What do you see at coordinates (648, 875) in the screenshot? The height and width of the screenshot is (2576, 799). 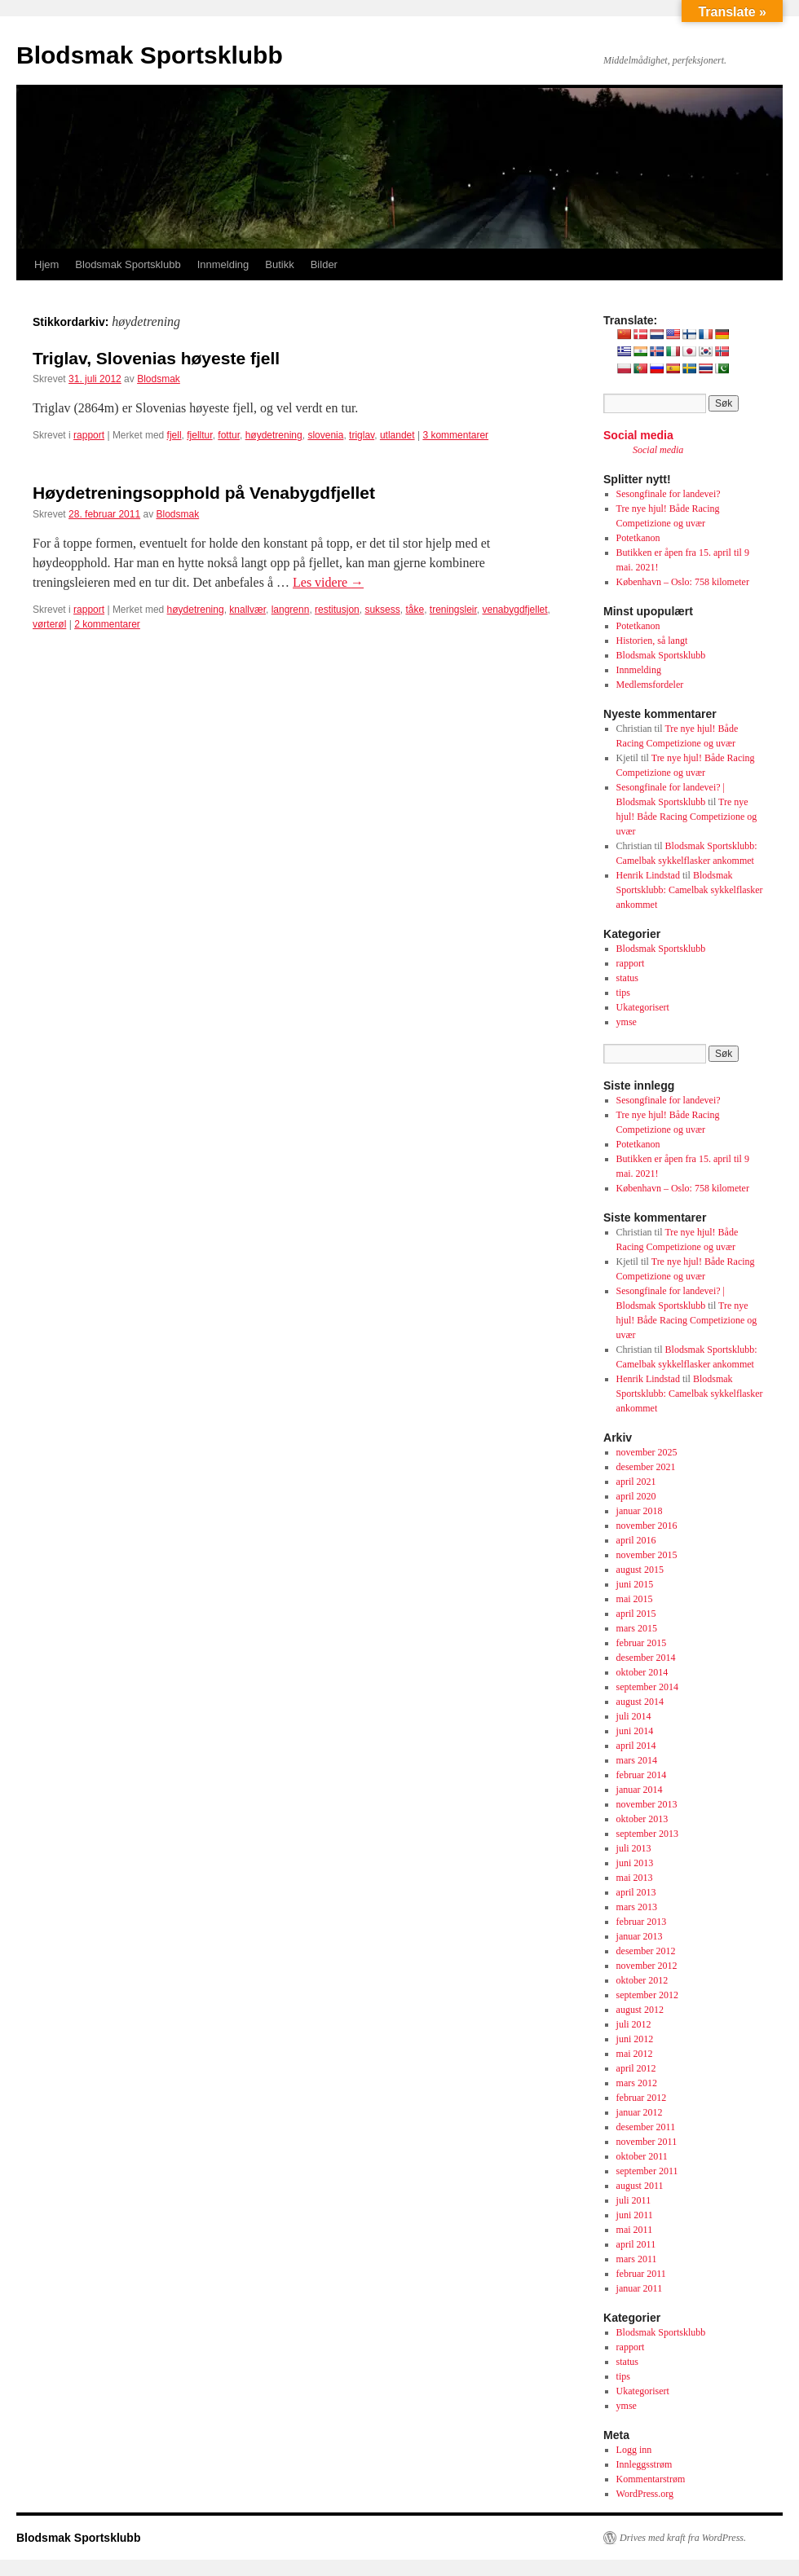 I see `Henrik Lindstad` at bounding box center [648, 875].